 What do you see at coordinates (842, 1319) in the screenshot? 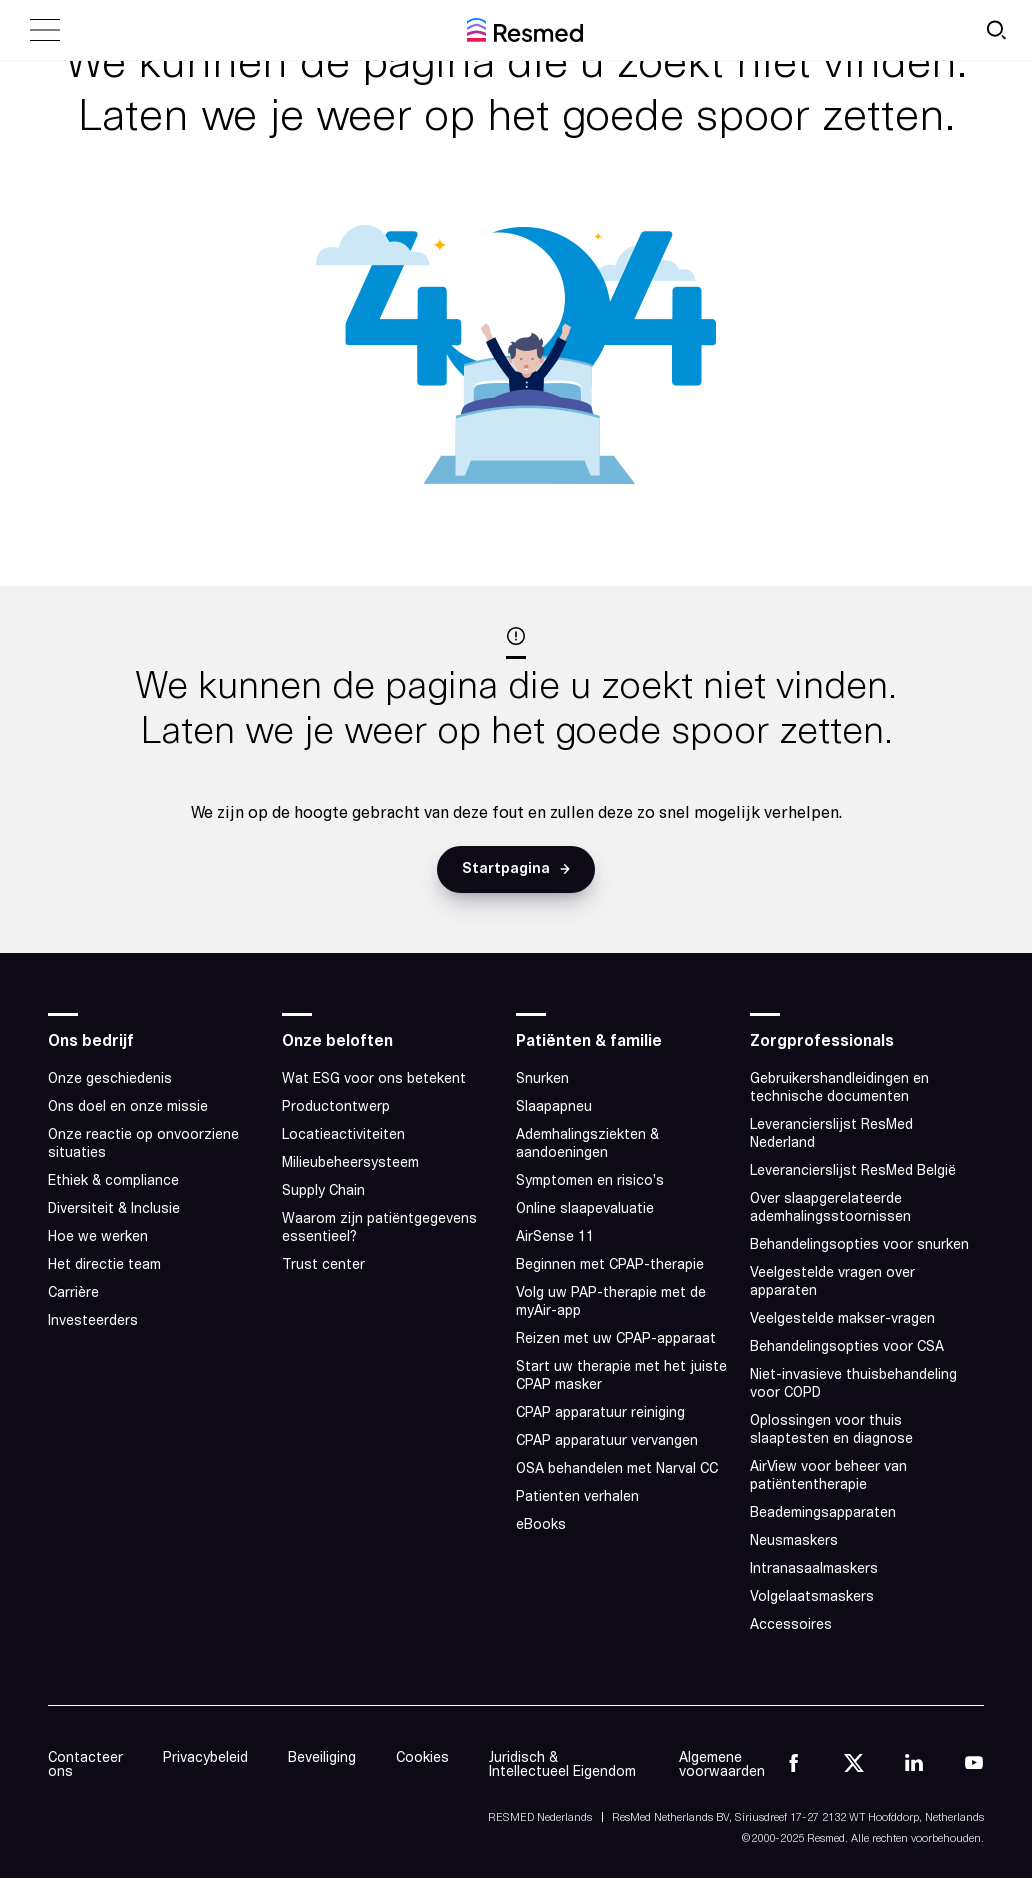
I see `Veelgestelde makser-vragen` at bounding box center [842, 1319].